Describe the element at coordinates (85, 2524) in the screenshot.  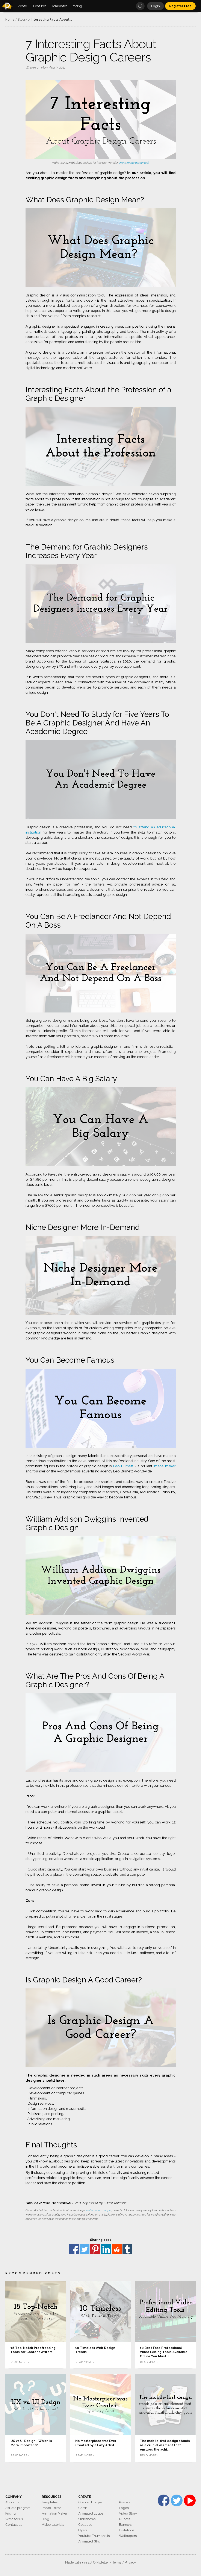
I see `Collages` at that location.